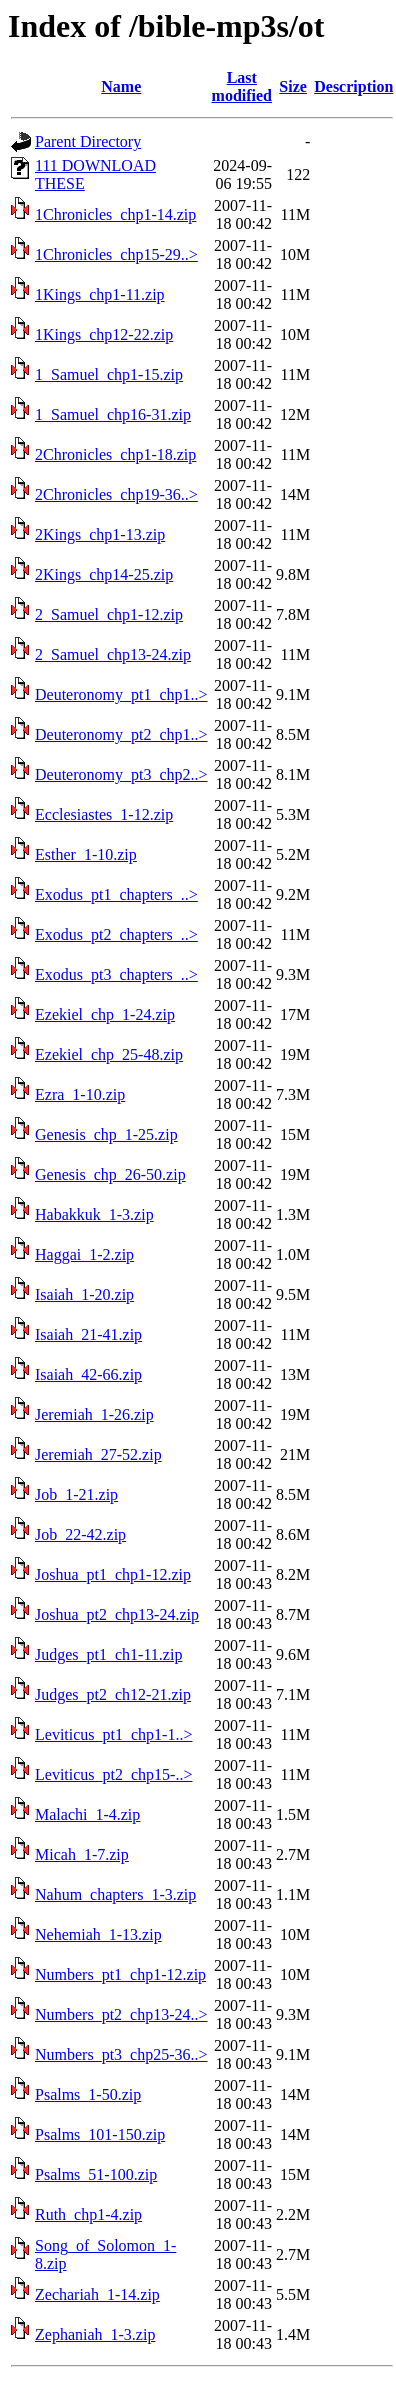  Describe the element at coordinates (110, 1174) in the screenshot. I see `Genesis_chp_26-50.zip` at that location.